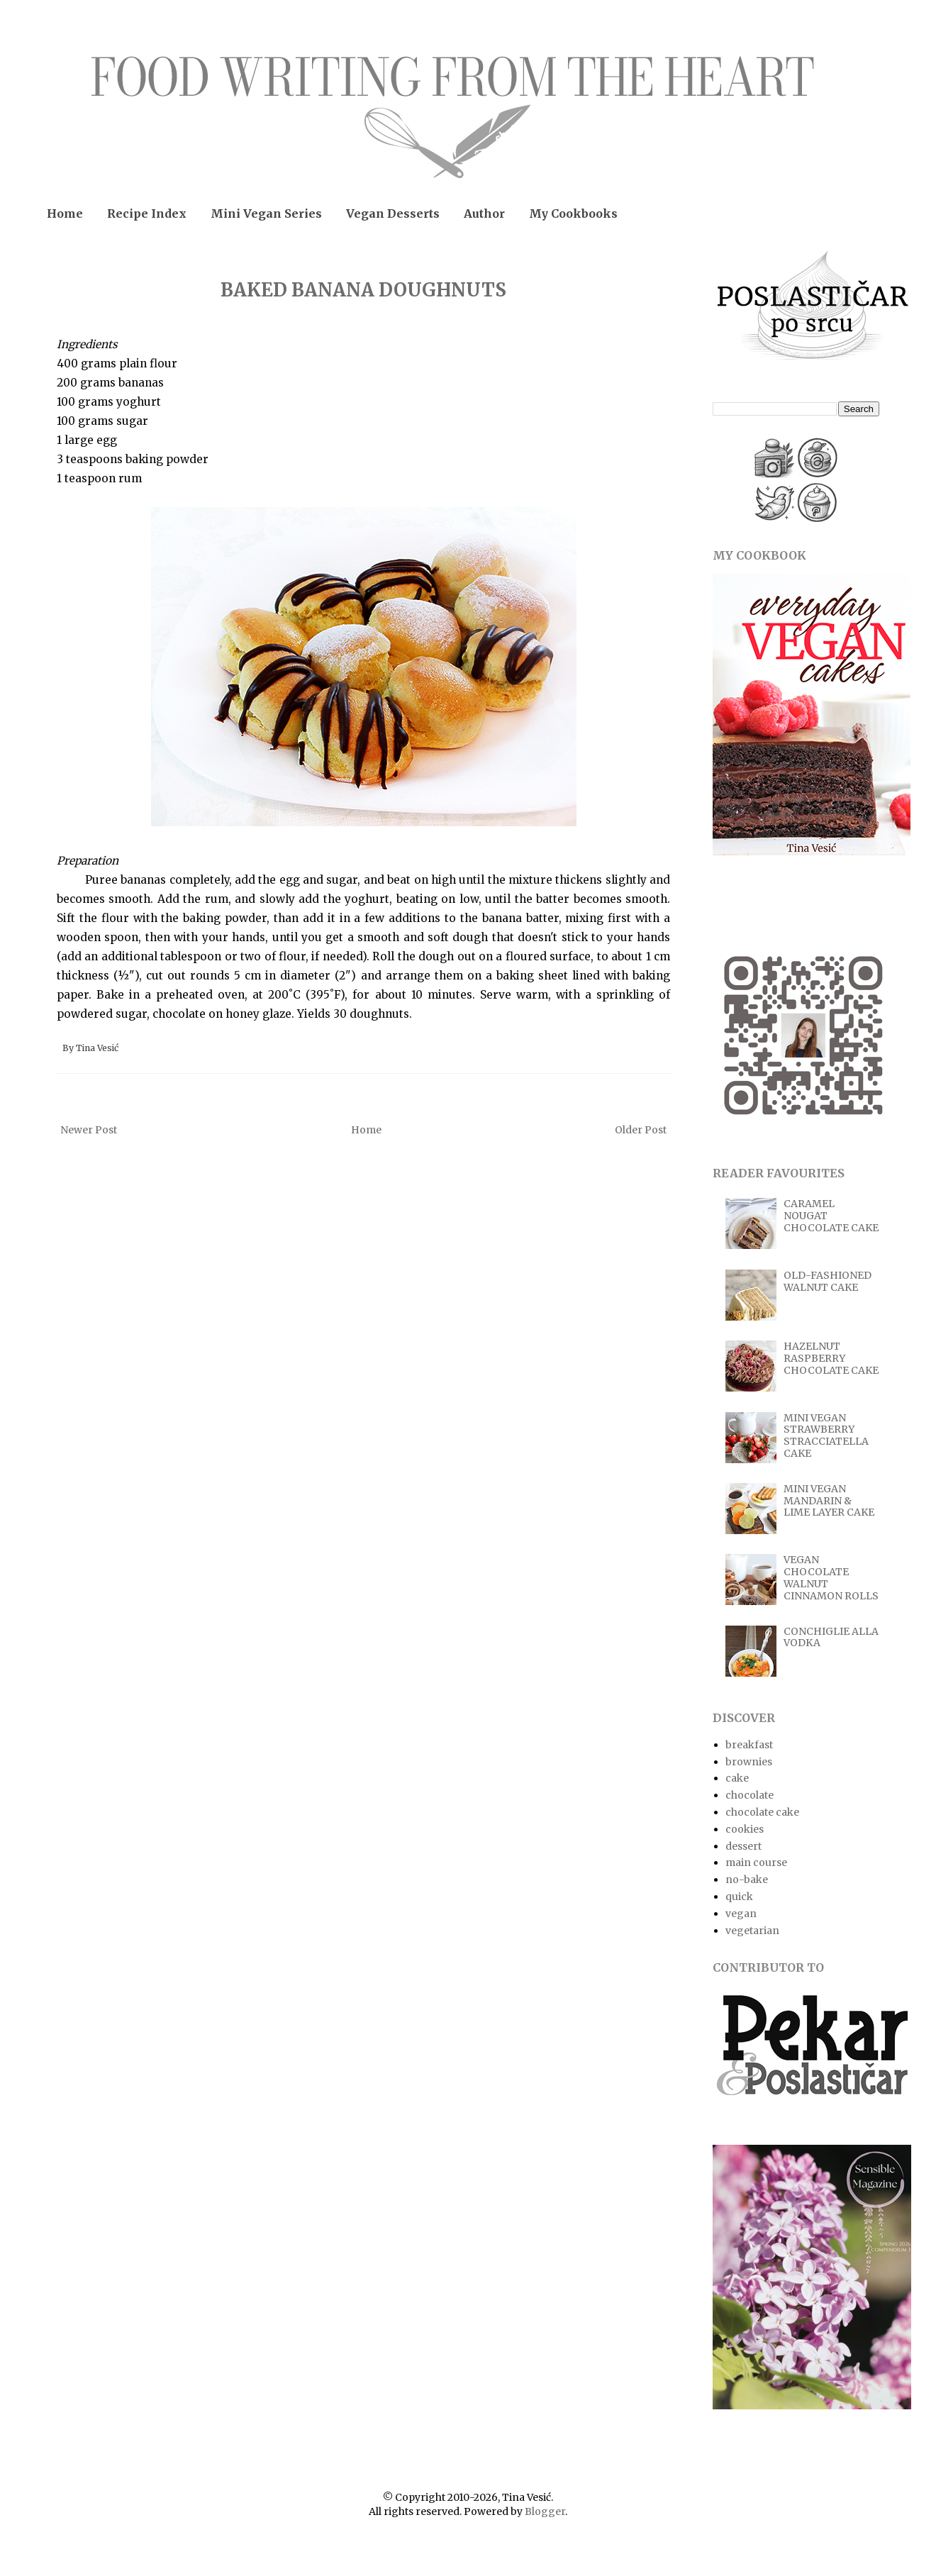 Image resolution: width=936 pixels, height=2576 pixels. What do you see at coordinates (484, 213) in the screenshot?
I see `Author` at bounding box center [484, 213].